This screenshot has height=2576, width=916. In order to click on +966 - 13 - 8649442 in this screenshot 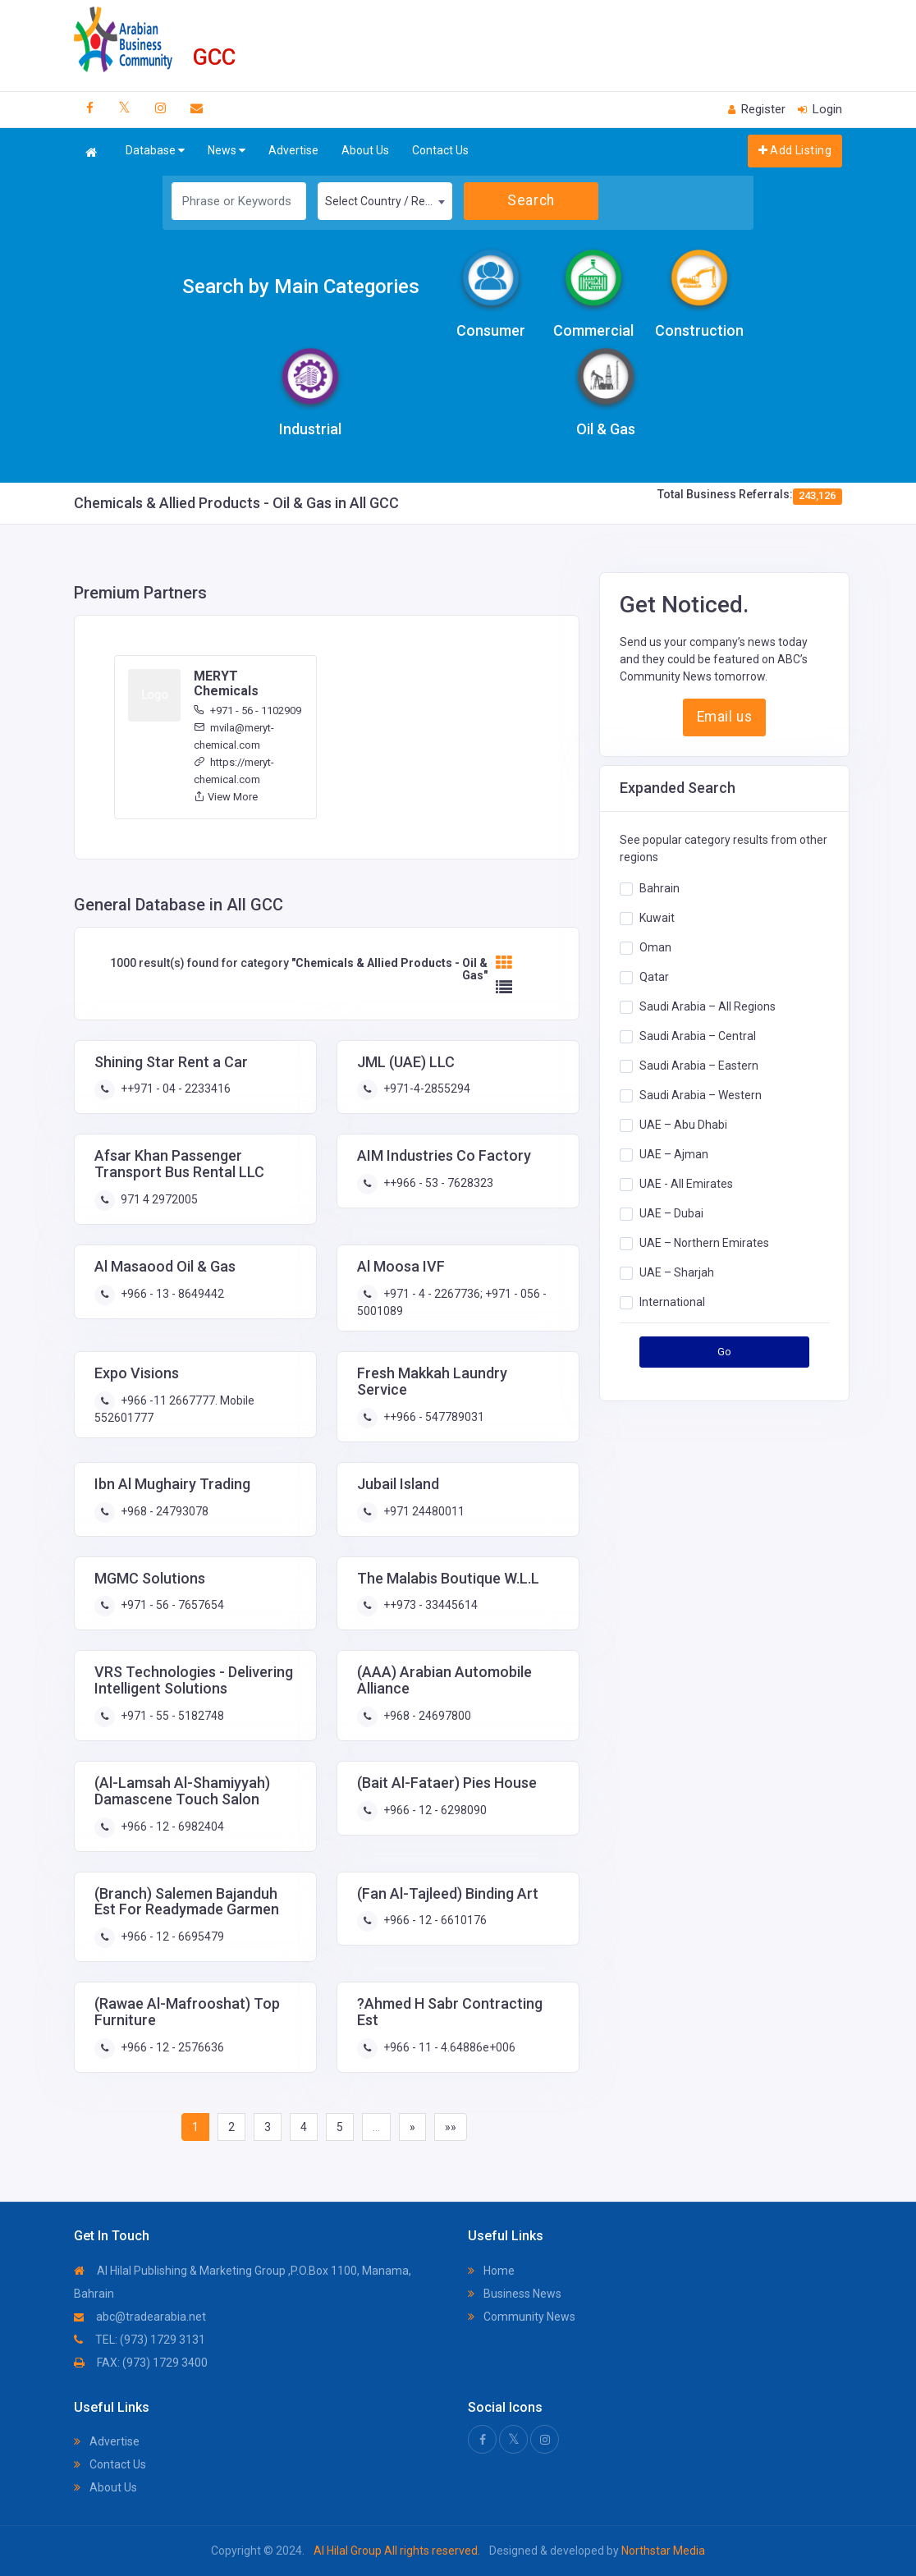, I will do `click(171, 1293)`.